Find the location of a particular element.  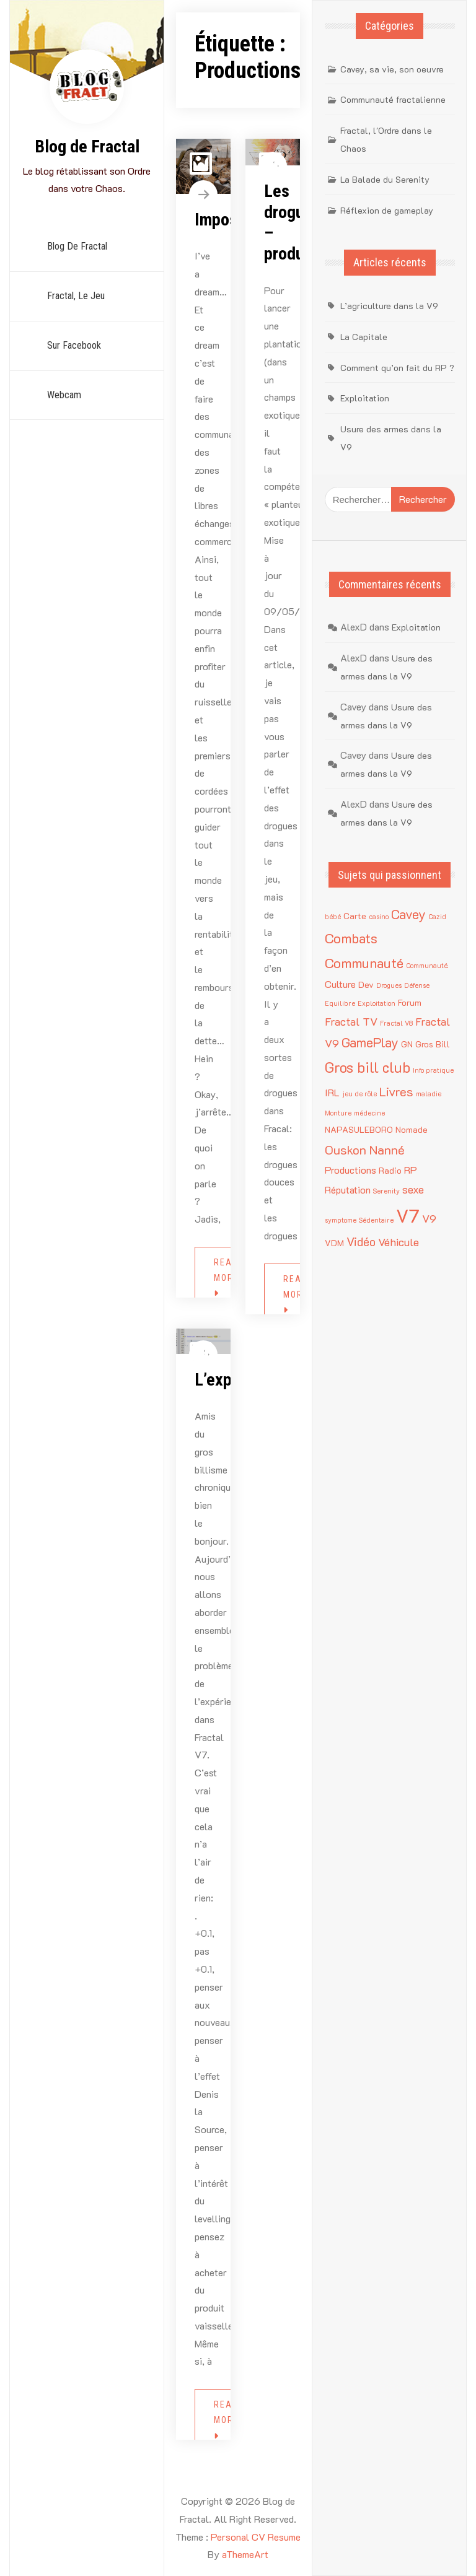

NAPASULEBORO [NAPASULEBORO (2 éléments)] is located at coordinates (359, 1129).